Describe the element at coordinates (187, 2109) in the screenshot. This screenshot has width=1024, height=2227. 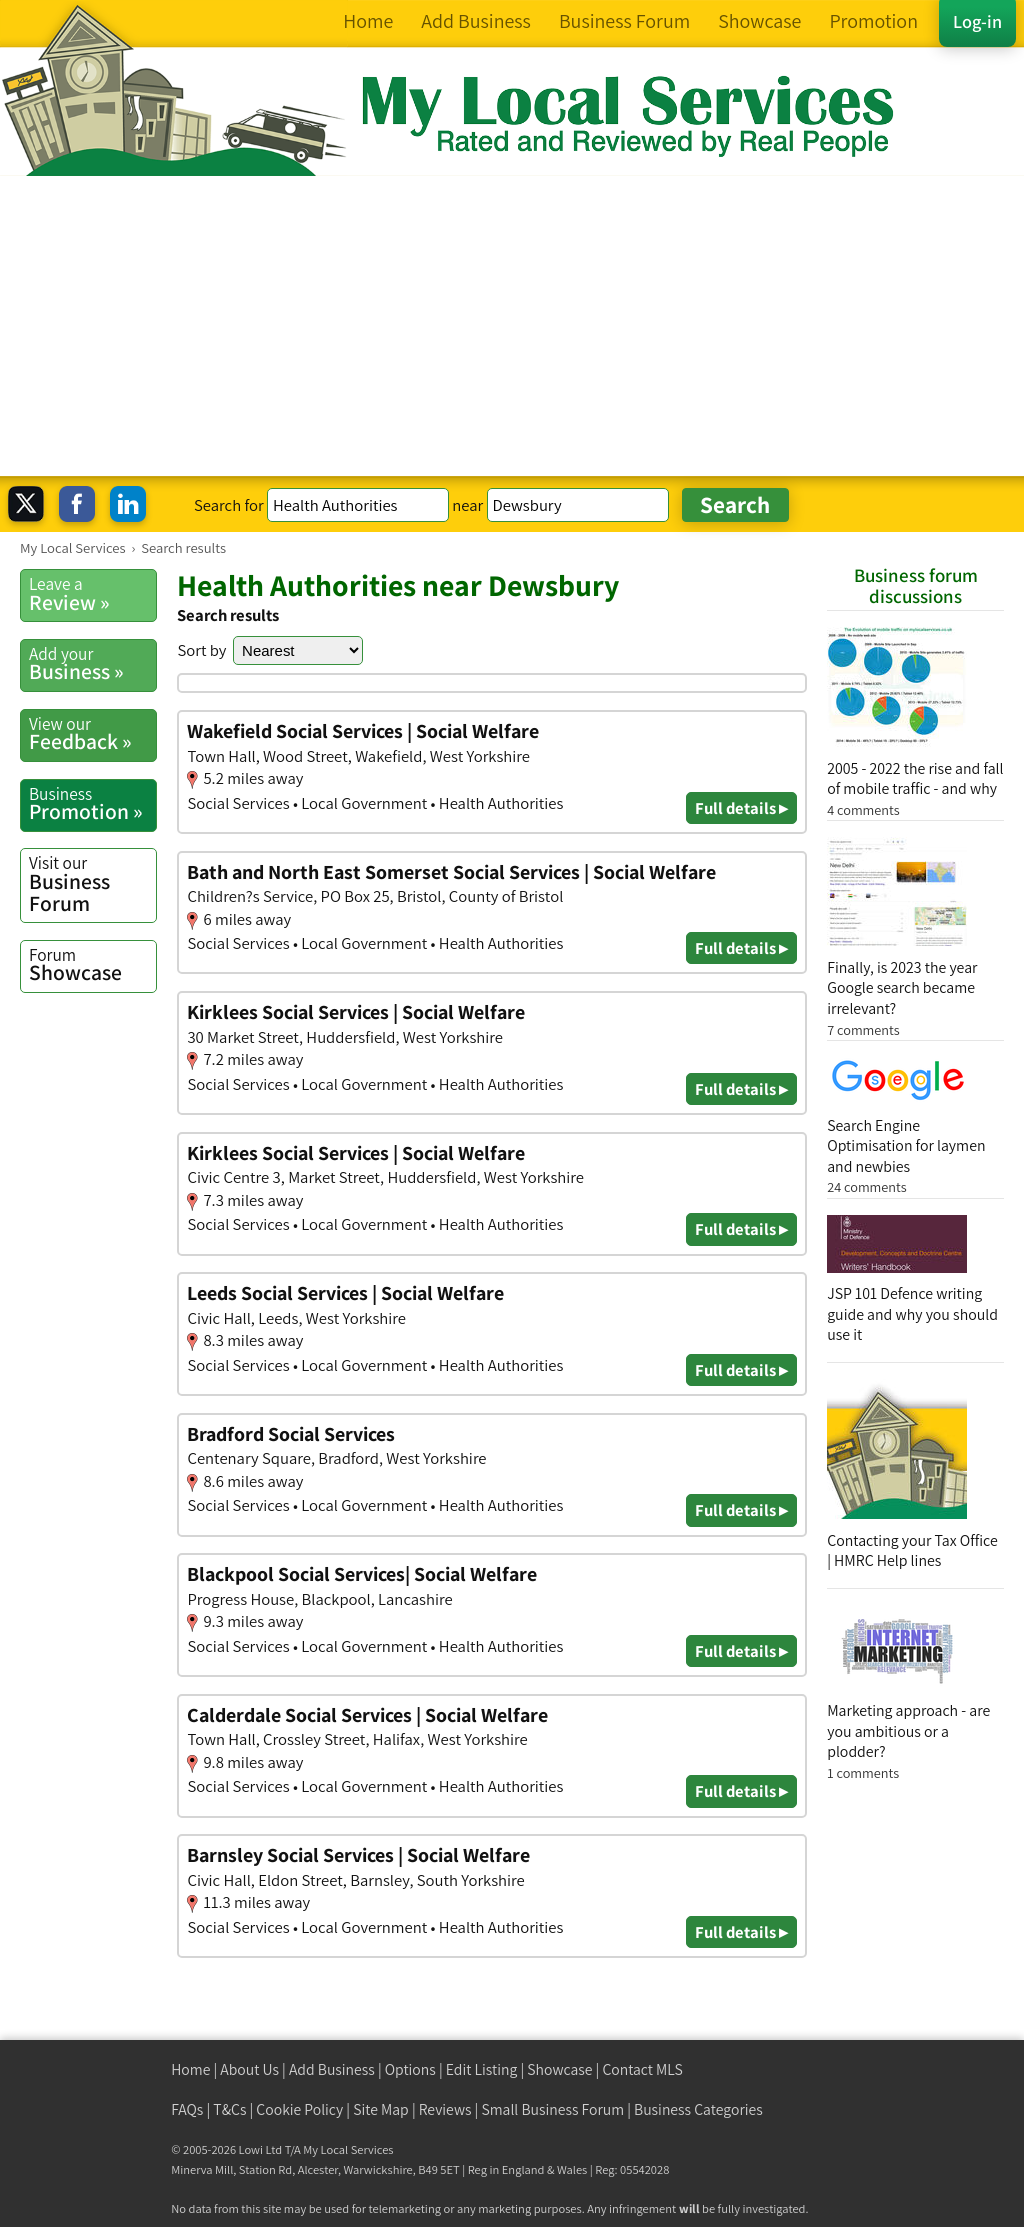
I see `FAQs` at that location.